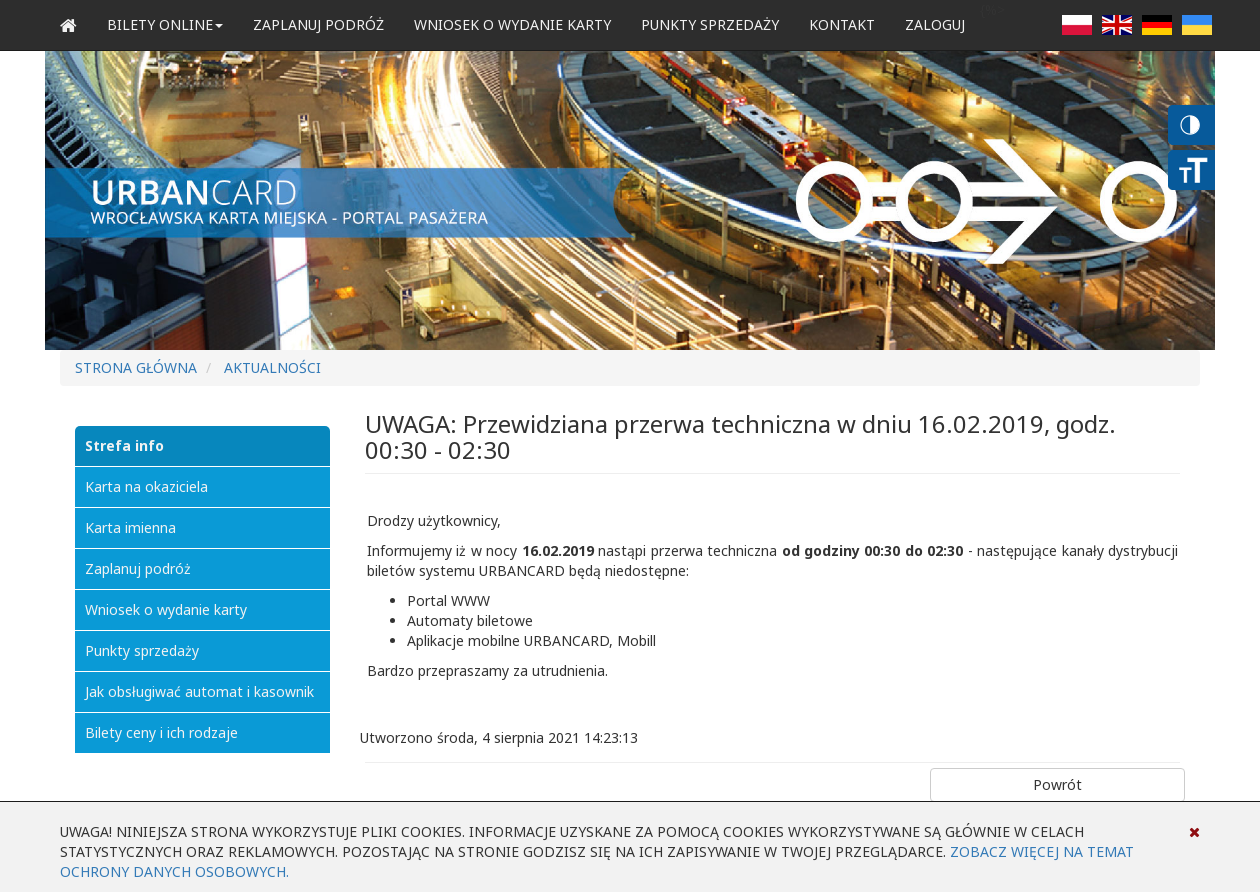 This screenshot has height=892, width=1260. What do you see at coordinates (124, 445) in the screenshot?
I see `Strefa info` at bounding box center [124, 445].